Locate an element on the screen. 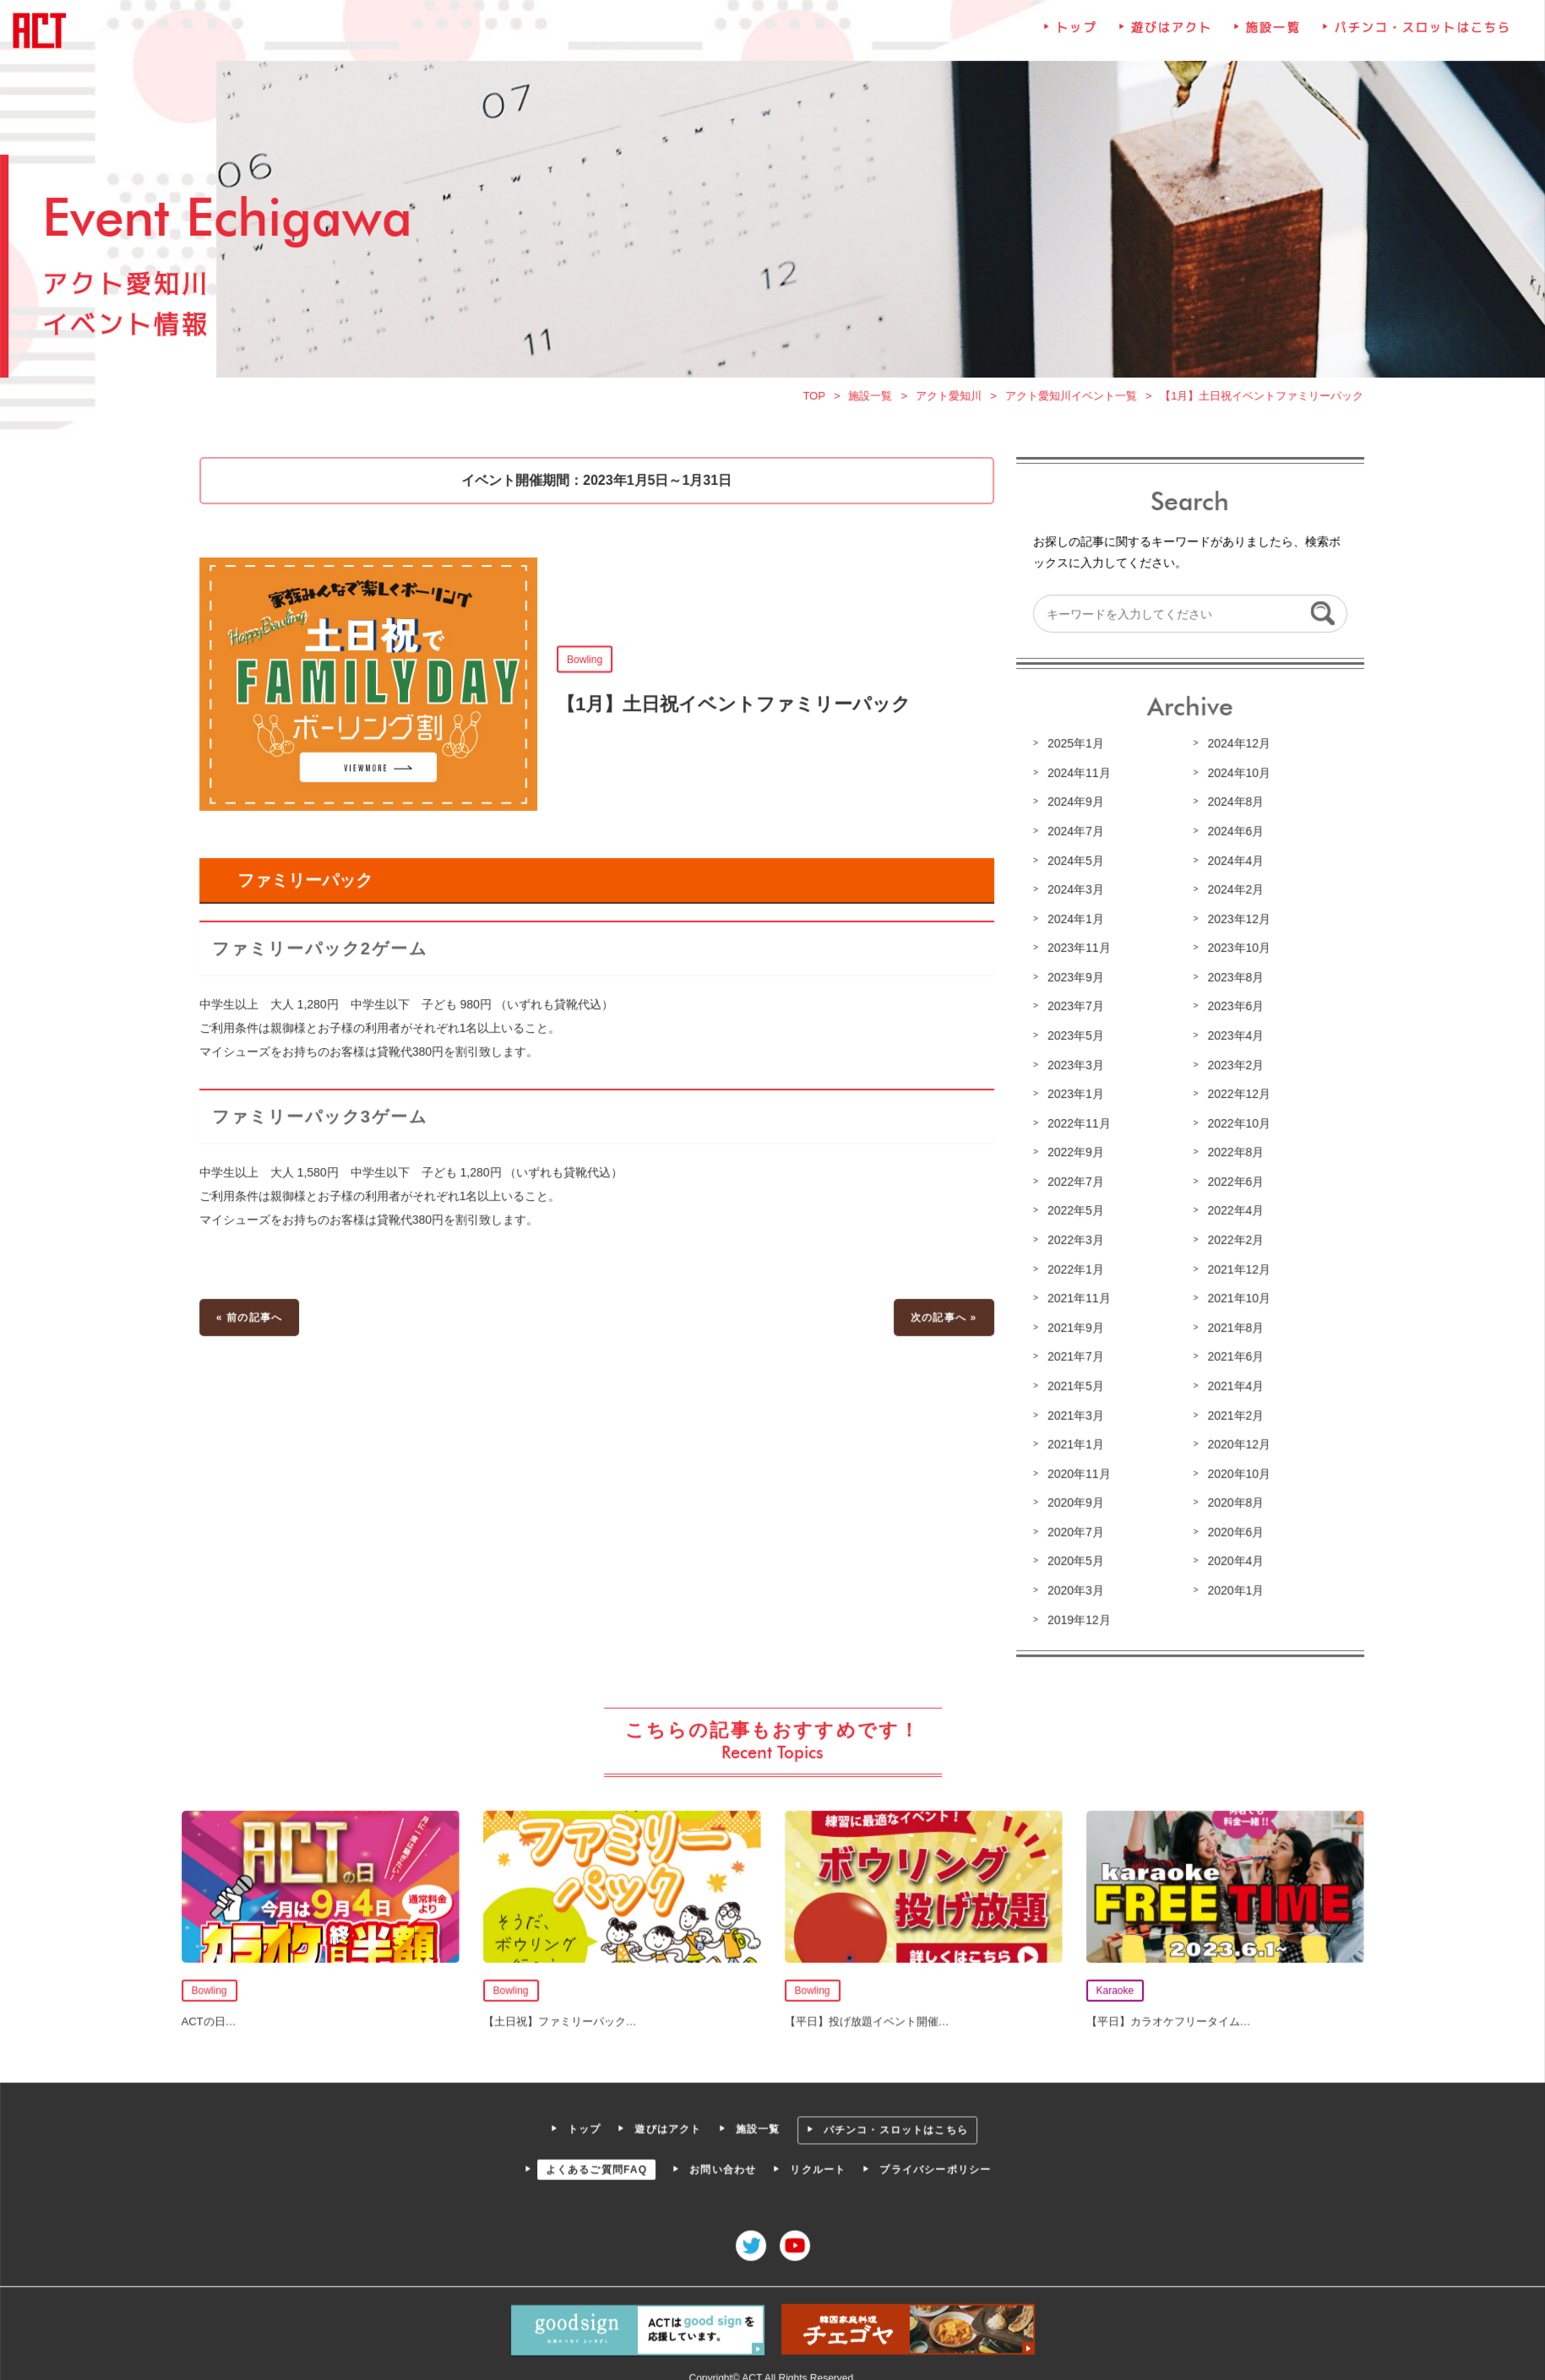 This screenshot has width=1545, height=2380. 2022年10月 is located at coordinates (1234, 1124).